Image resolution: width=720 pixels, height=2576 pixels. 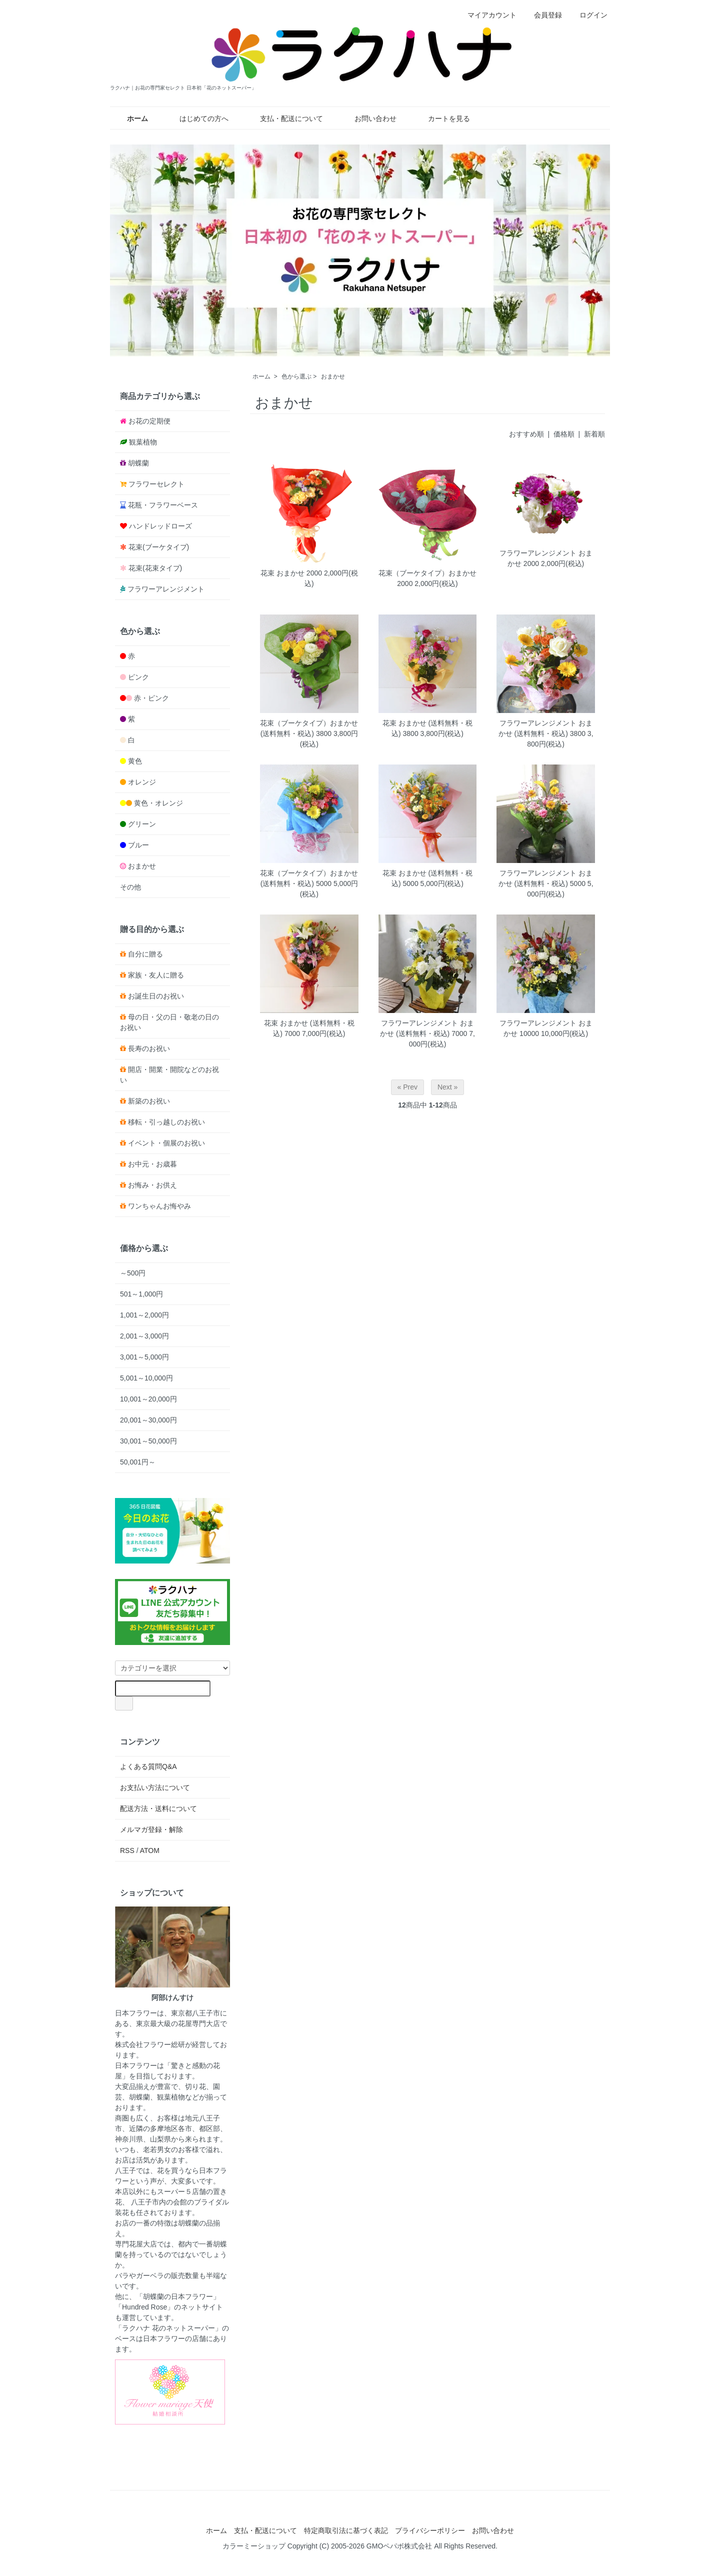 I want to click on プライバシーポリシー, so click(x=430, y=2530).